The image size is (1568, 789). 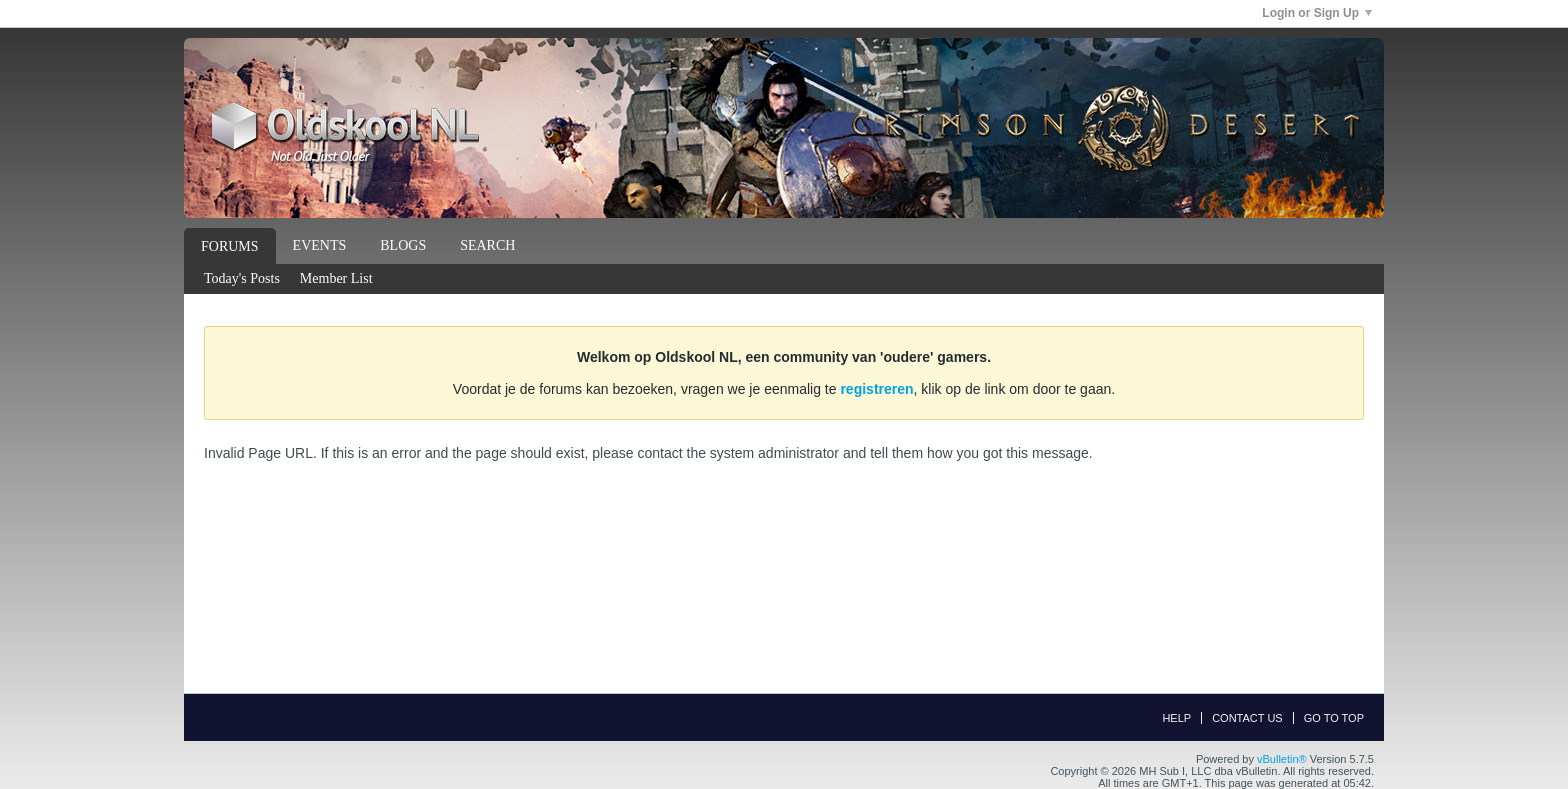 I want to click on Forums, so click(x=230, y=246).